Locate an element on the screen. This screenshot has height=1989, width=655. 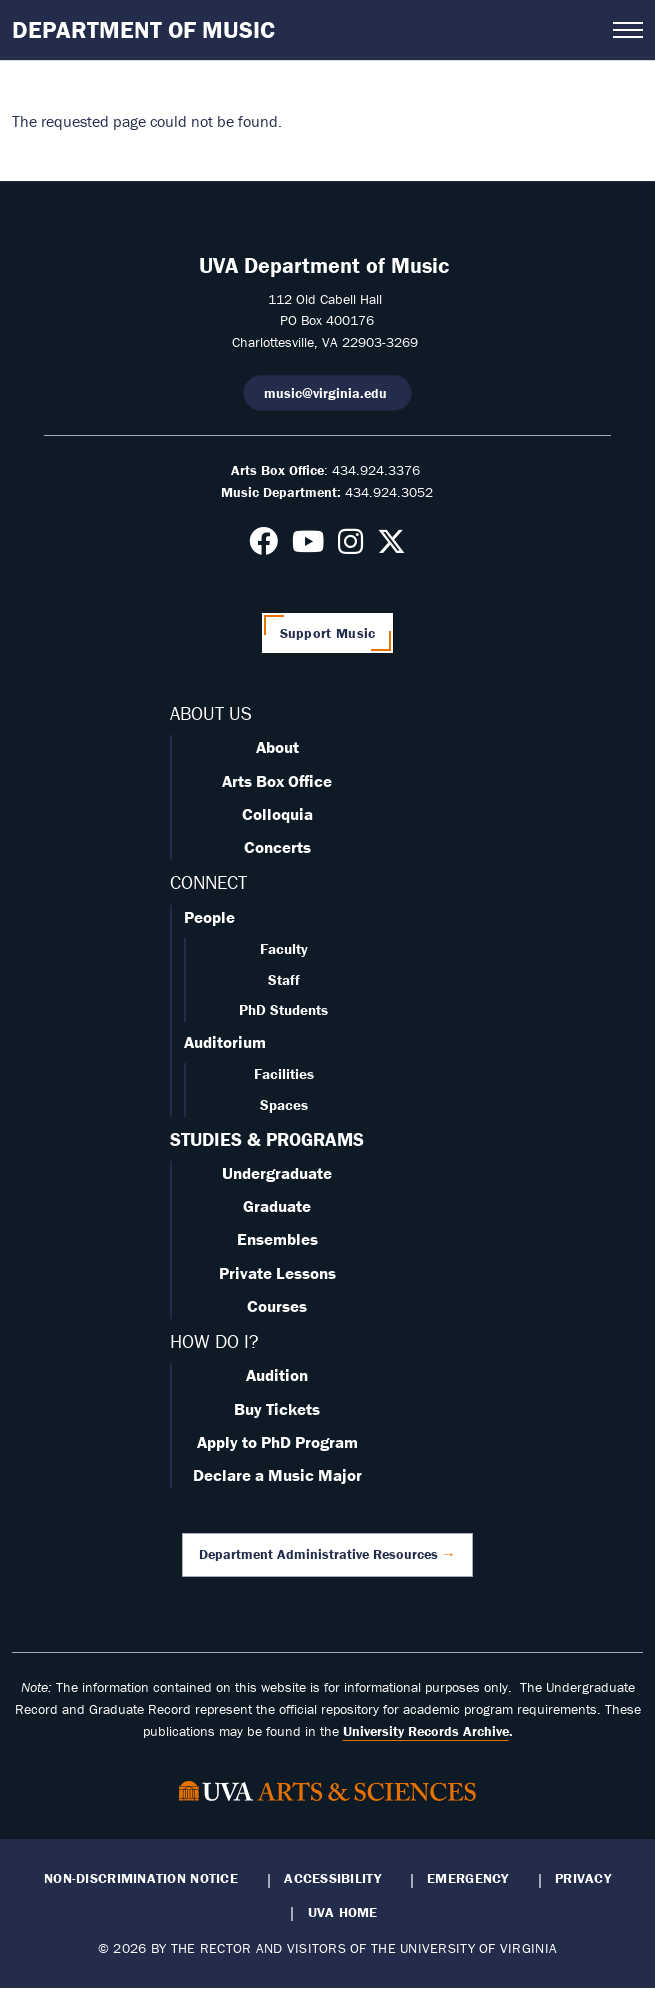
[Follow us on X] is located at coordinates (391, 547).